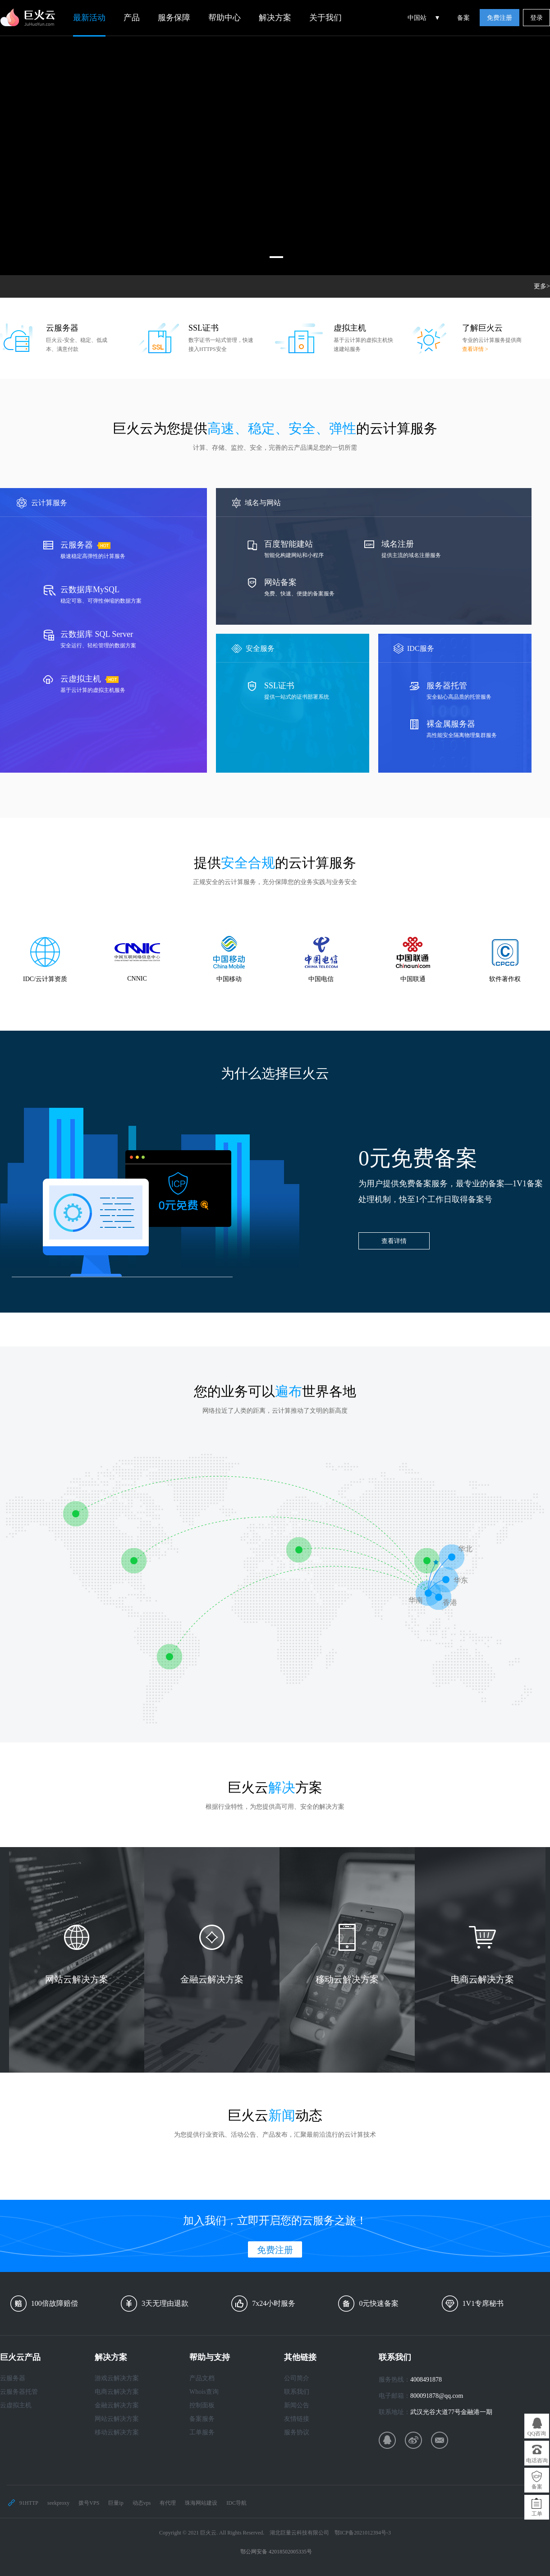 This screenshot has height=2576, width=550. What do you see at coordinates (117, 2391) in the screenshot?
I see `电商云解决方案` at bounding box center [117, 2391].